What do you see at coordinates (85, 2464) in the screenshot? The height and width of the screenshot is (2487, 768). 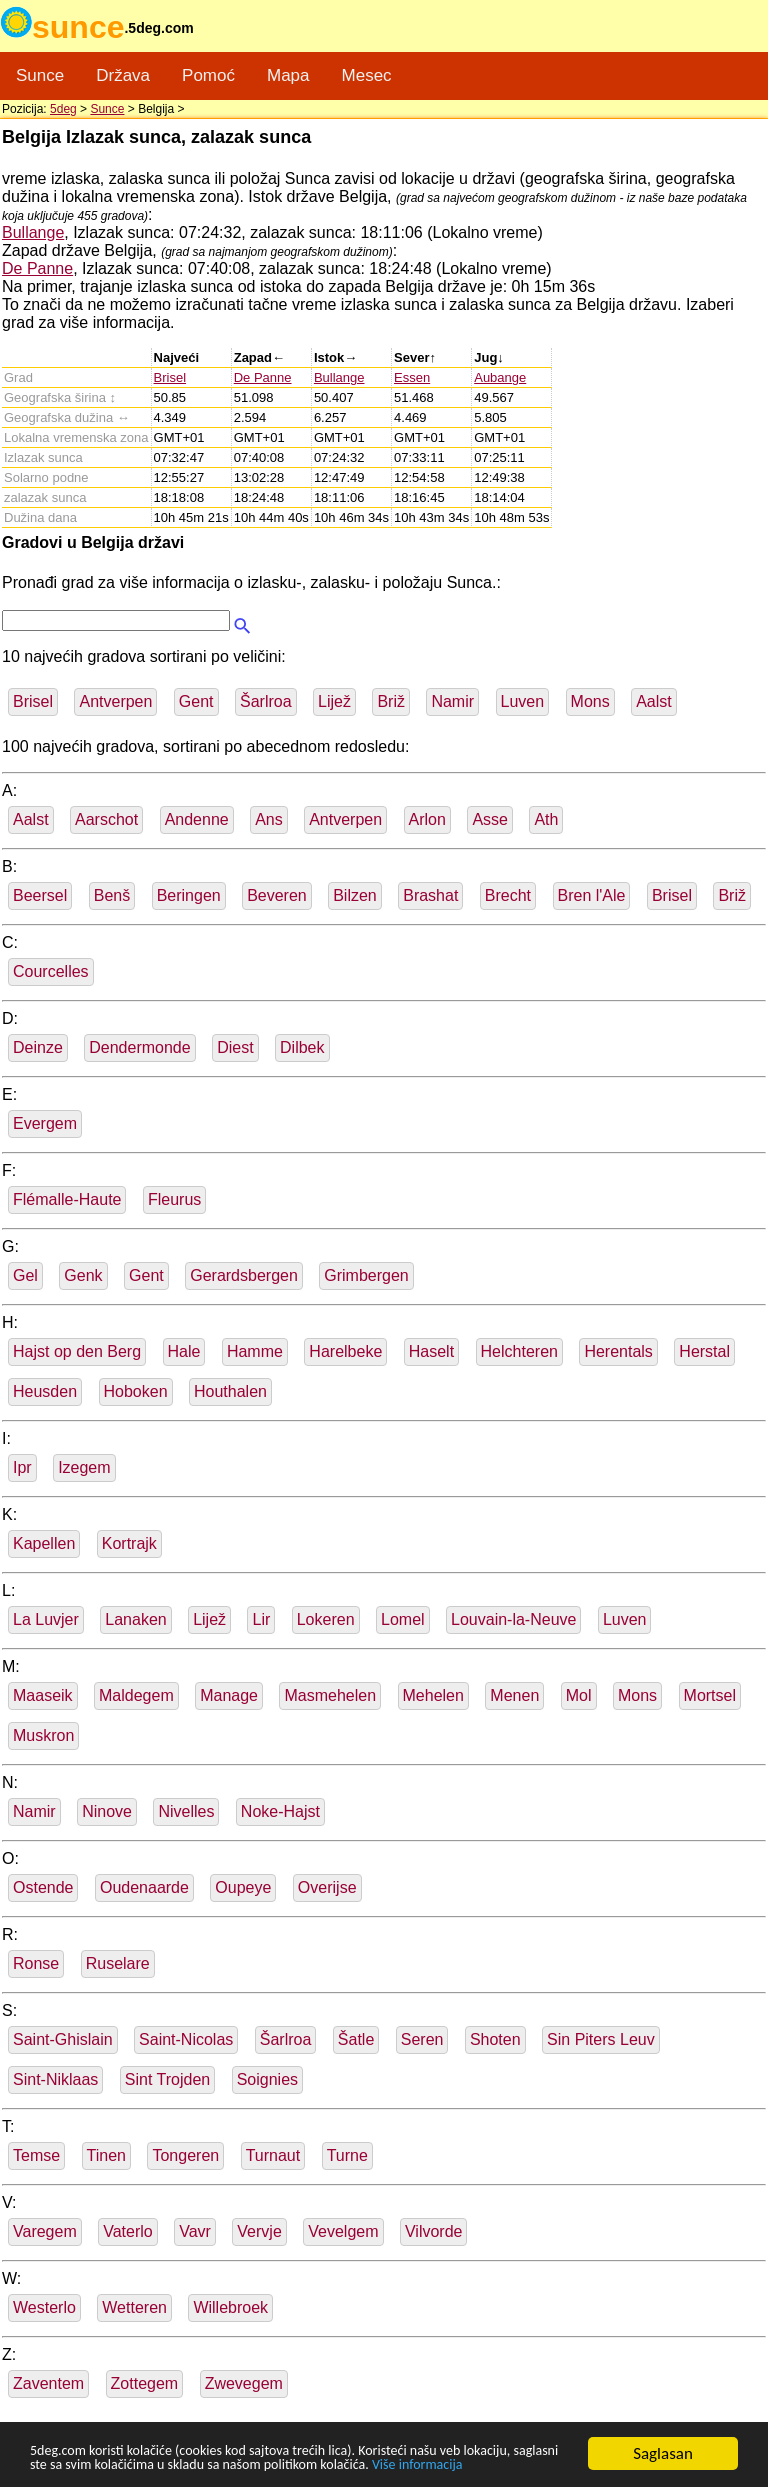 I see `Više informacija` at bounding box center [85, 2464].